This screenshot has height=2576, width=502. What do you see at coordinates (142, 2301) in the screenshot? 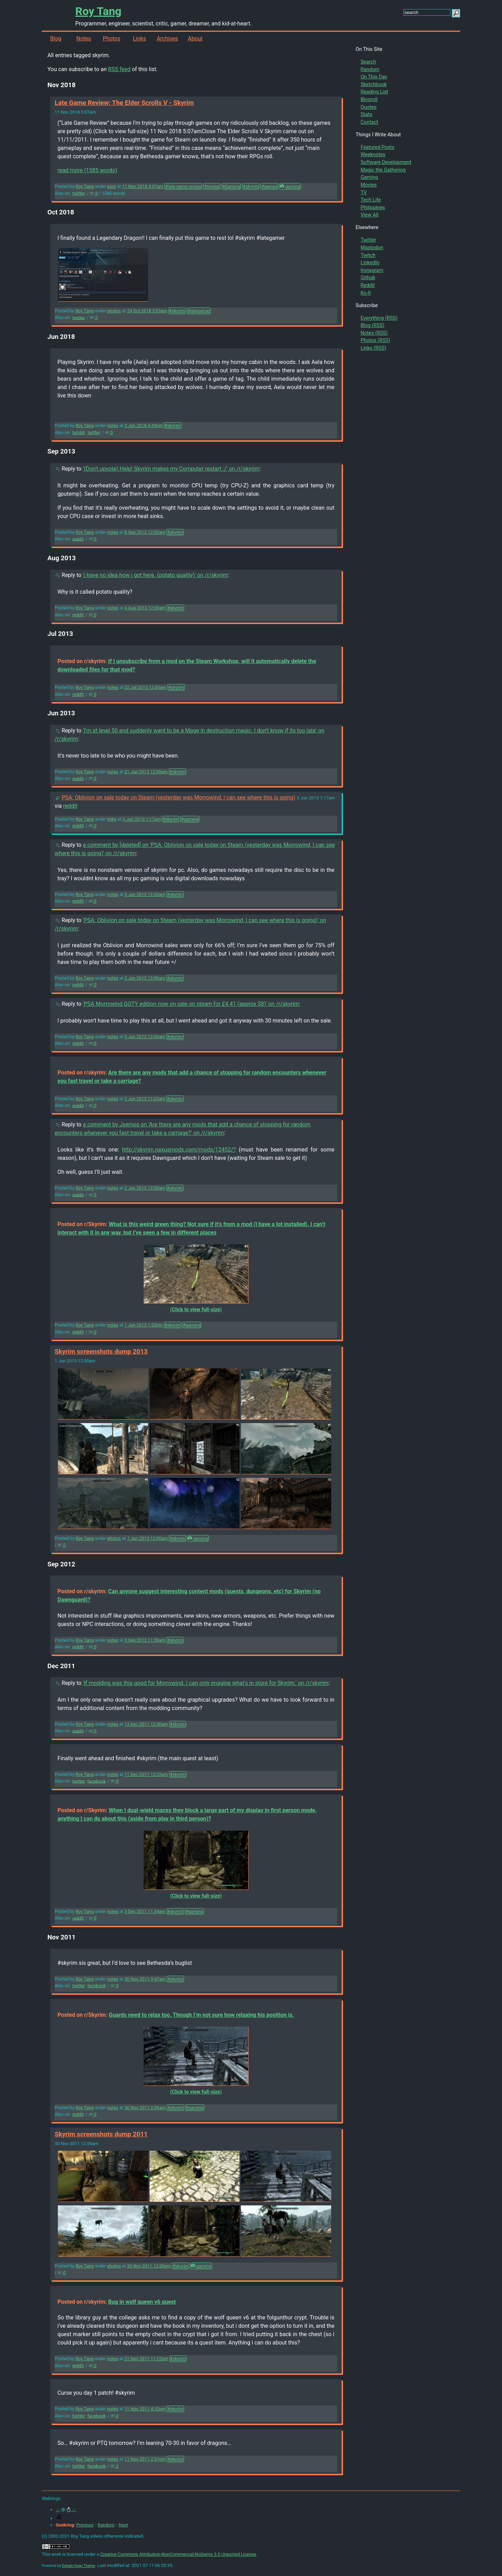
I see `Bug in wolf queen v6 quest` at bounding box center [142, 2301].